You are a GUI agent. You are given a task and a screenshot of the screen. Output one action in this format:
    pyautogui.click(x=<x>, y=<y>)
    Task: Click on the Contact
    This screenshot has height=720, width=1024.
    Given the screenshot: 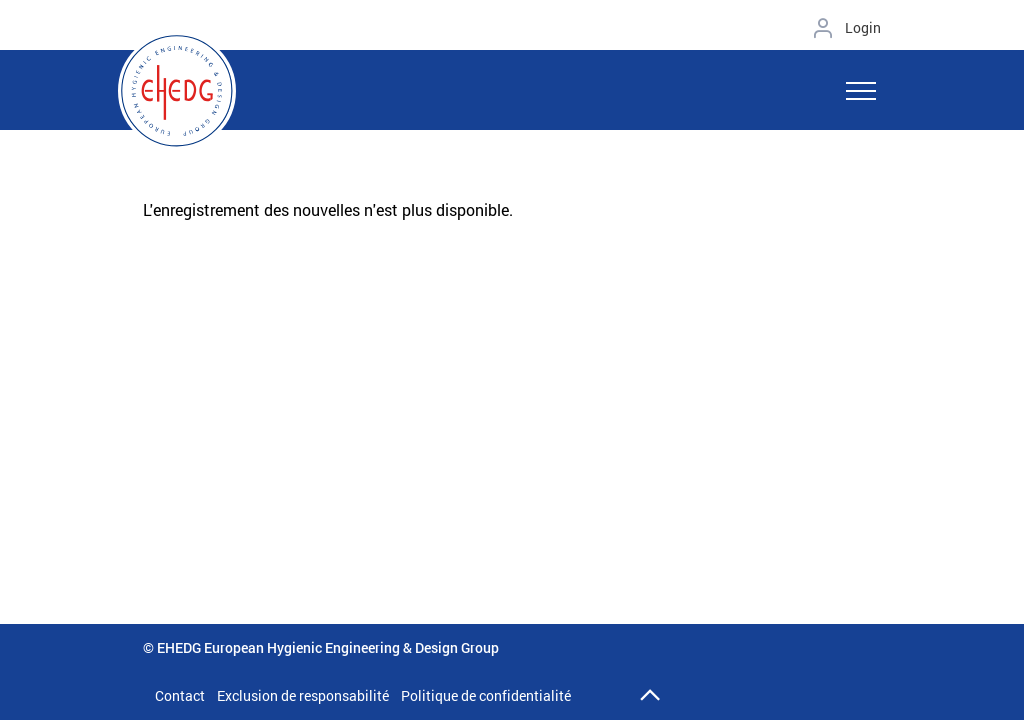 What is the action you would take?
    pyautogui.click(x=180, y=695)
    